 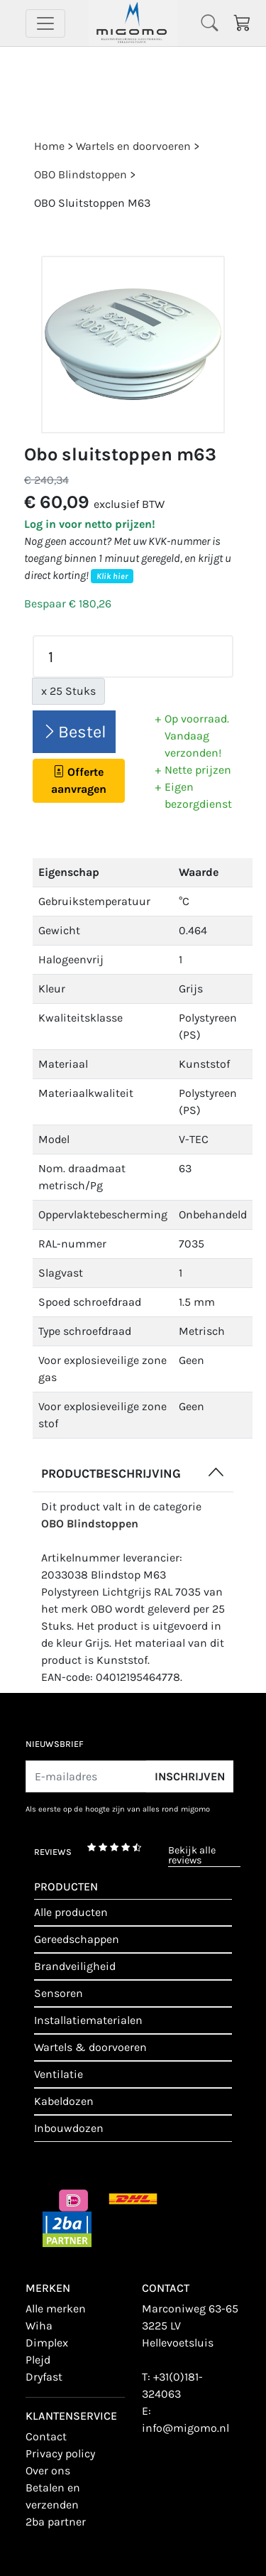 What do you see at coordinates (90, 2047) in the screenshot?
I see `Wartels & doorvoeren` at bounding box center [90, 2047].